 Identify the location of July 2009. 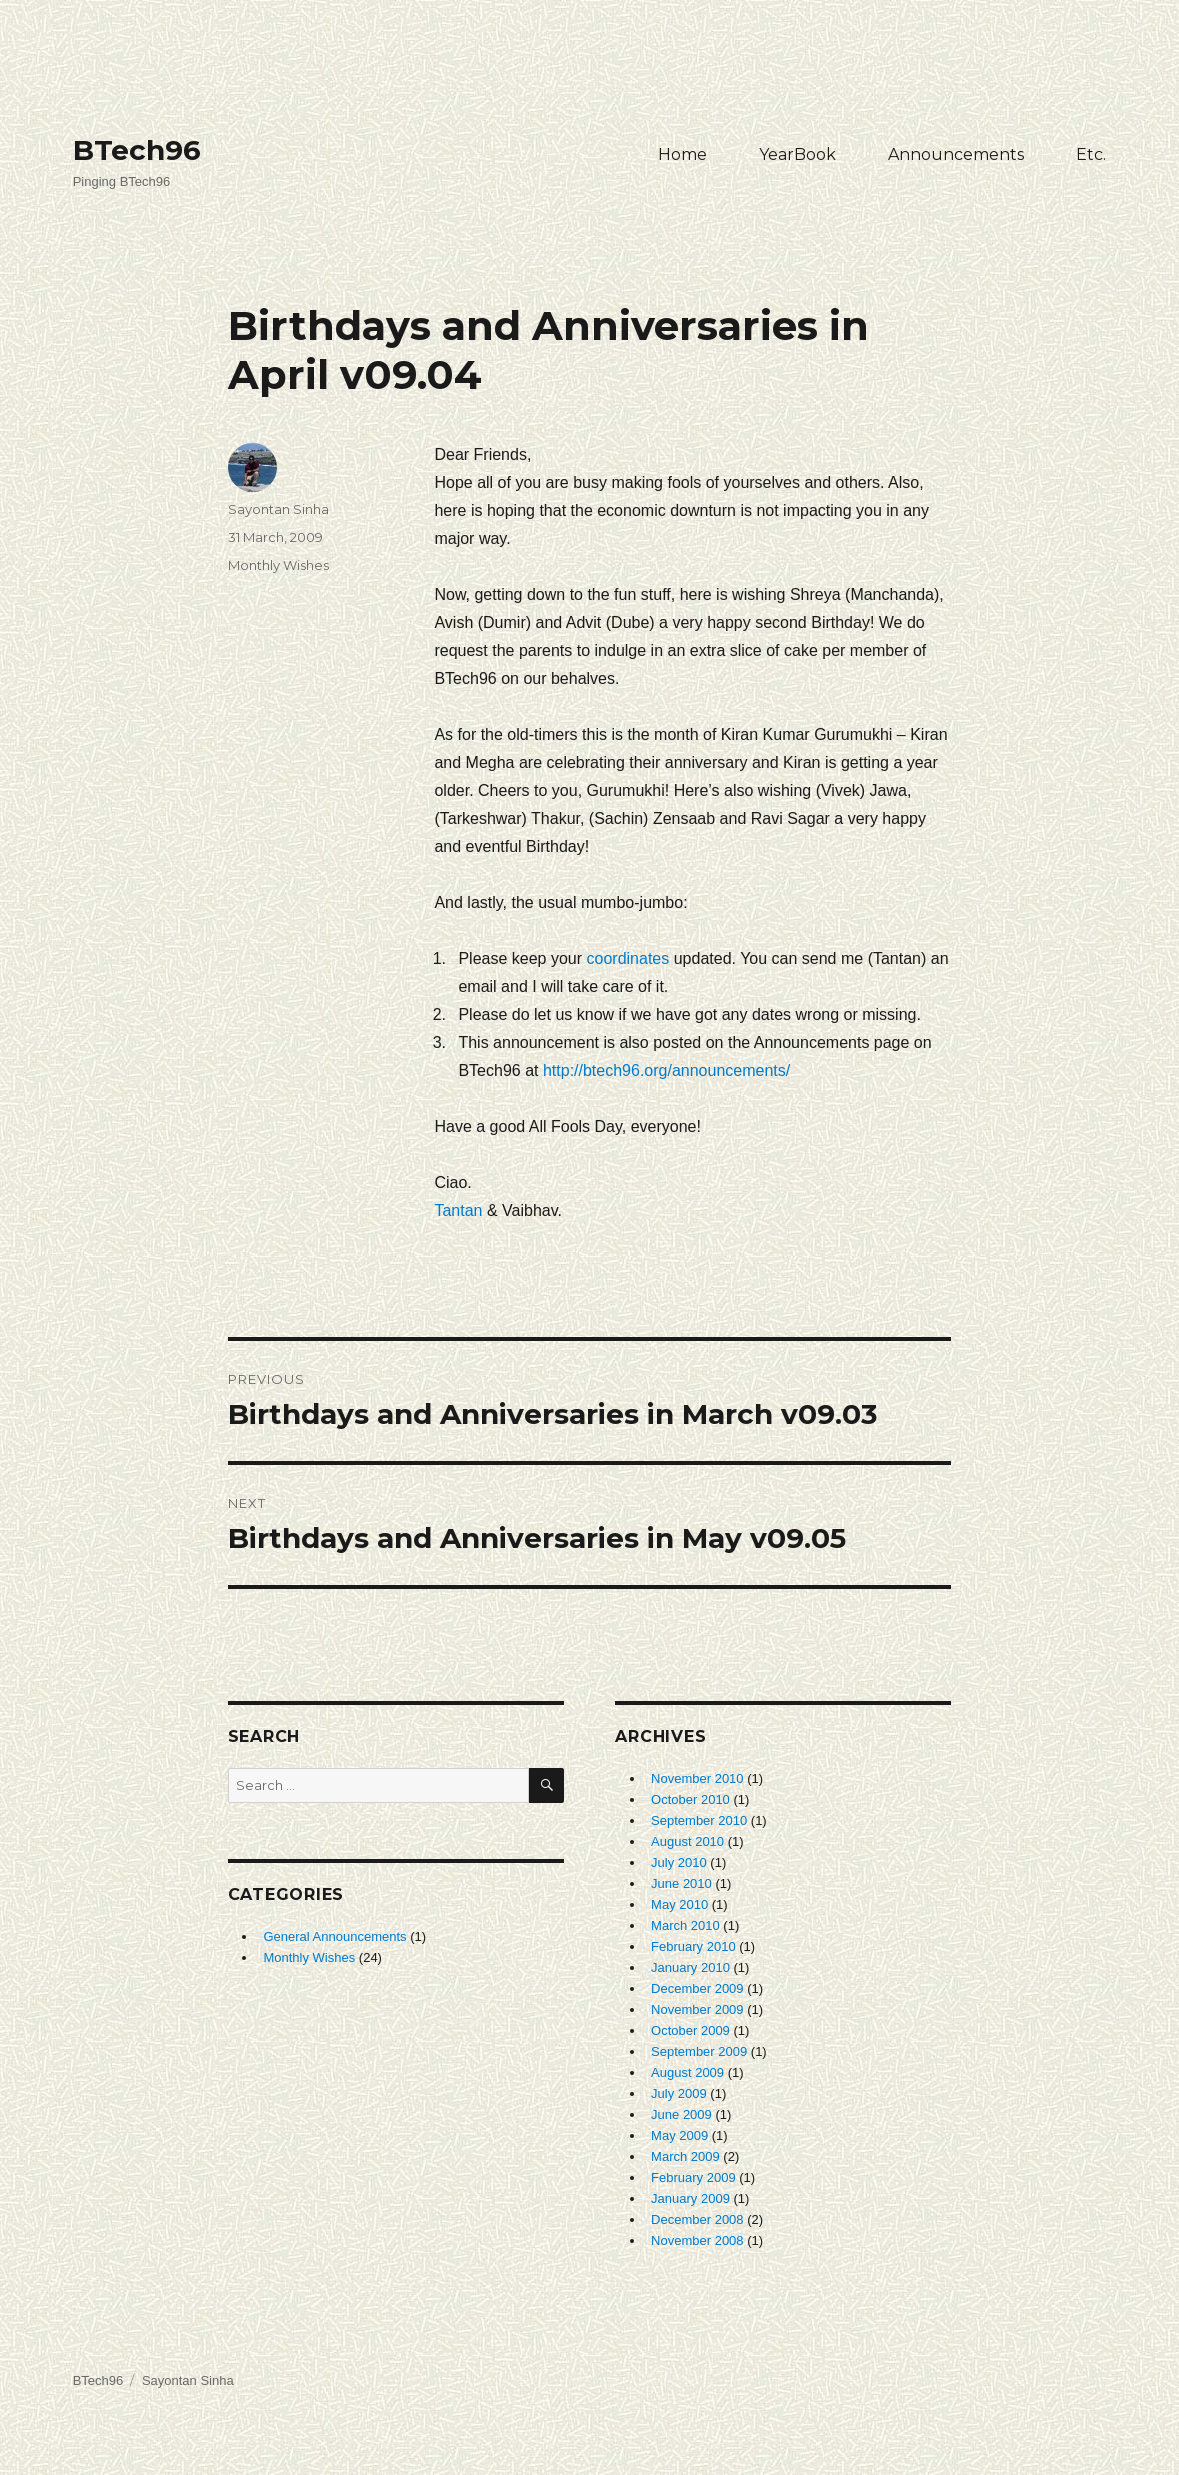
(679, 2093).